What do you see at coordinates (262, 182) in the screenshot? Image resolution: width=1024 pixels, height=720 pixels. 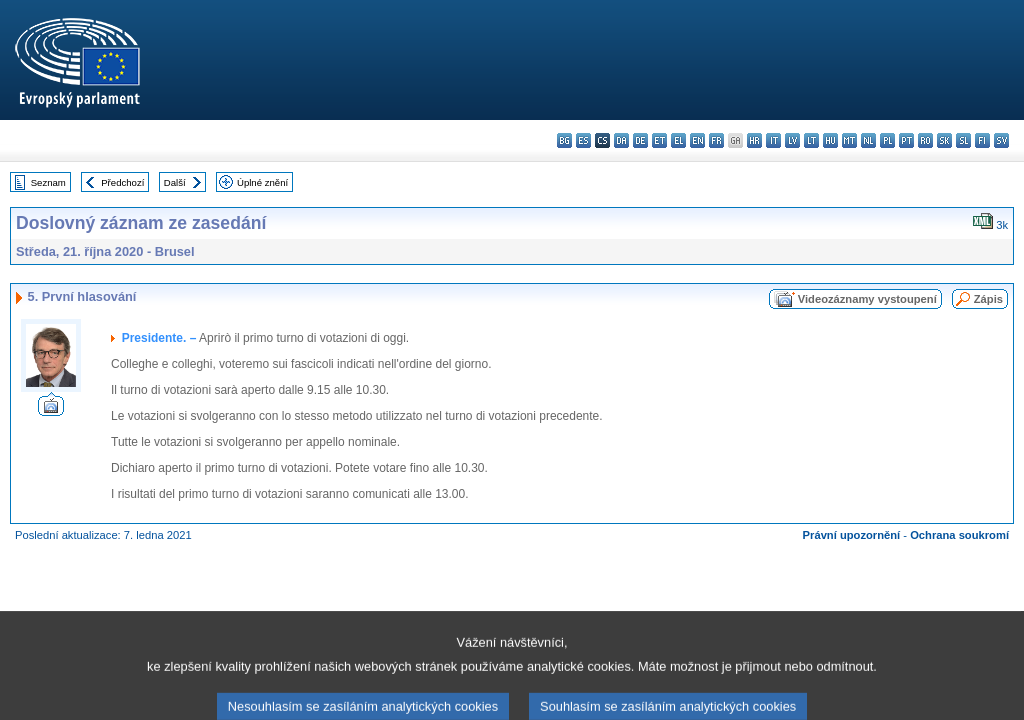 I see `Úplné znění` at bounding box center [262, 182].